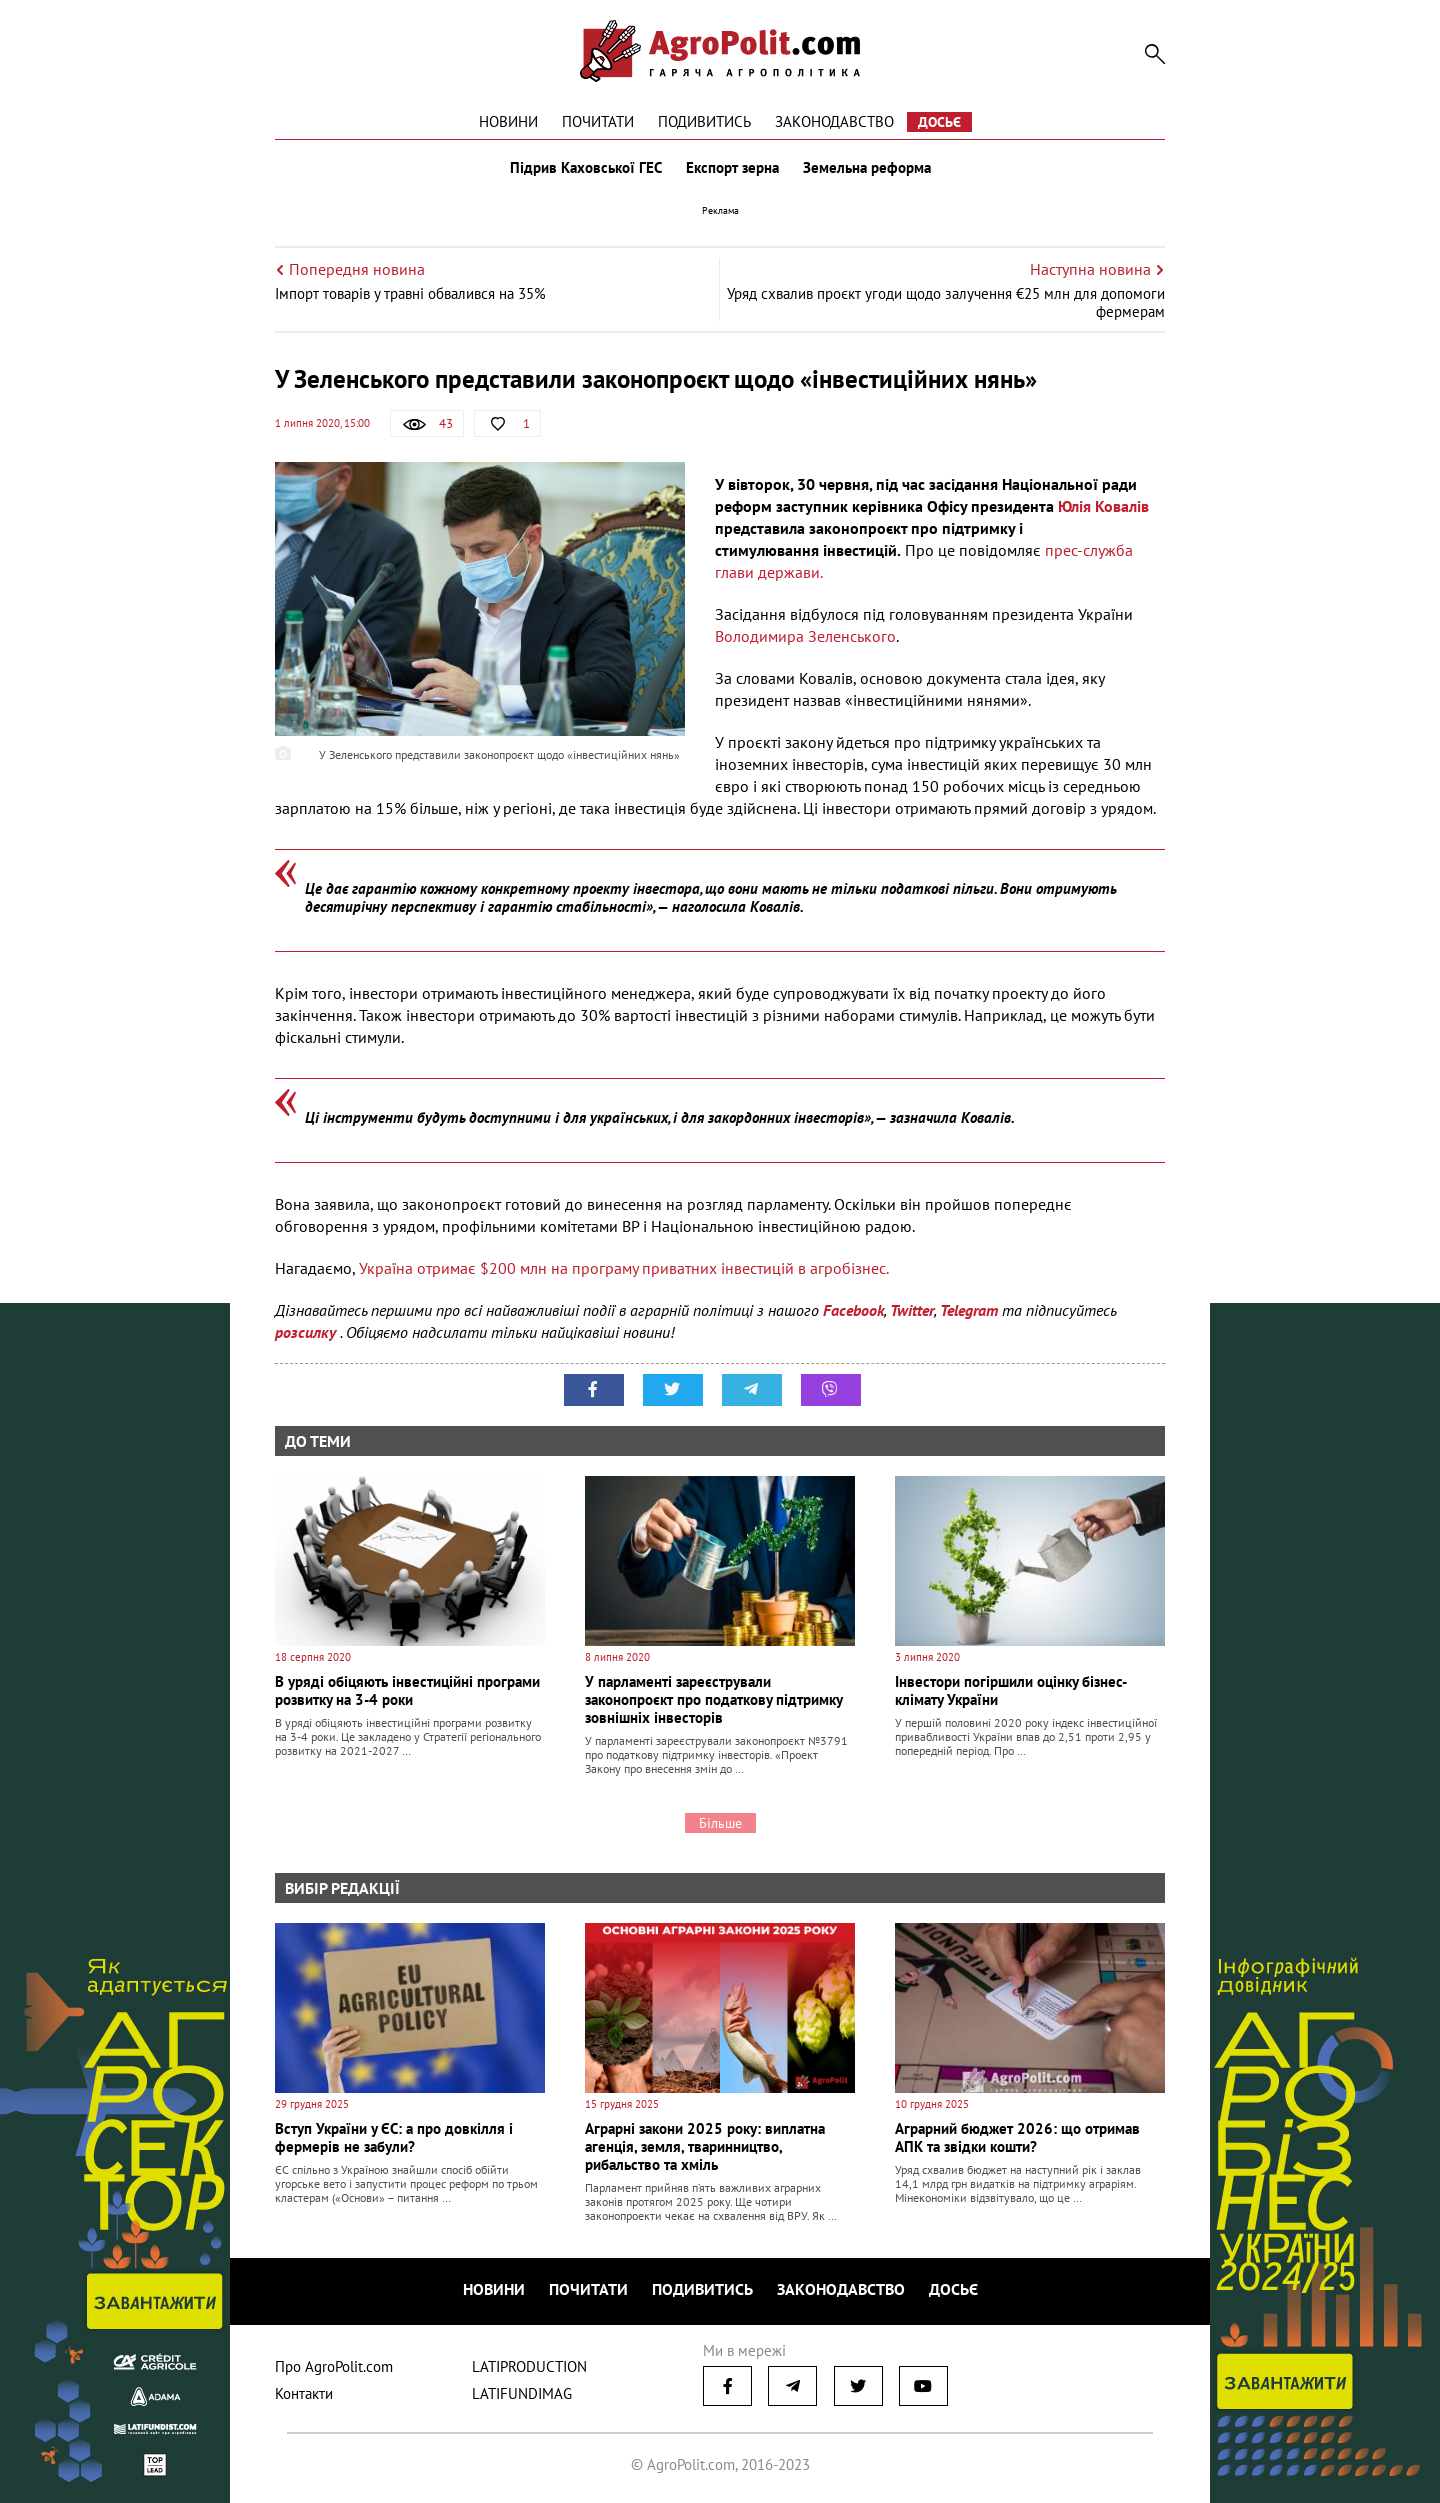 This screenshot has width=1440, height=2503. What do you see at coordinates (304, 2393) in the screenshot?
I see `Контакти` at bounding box center [304, 2393].